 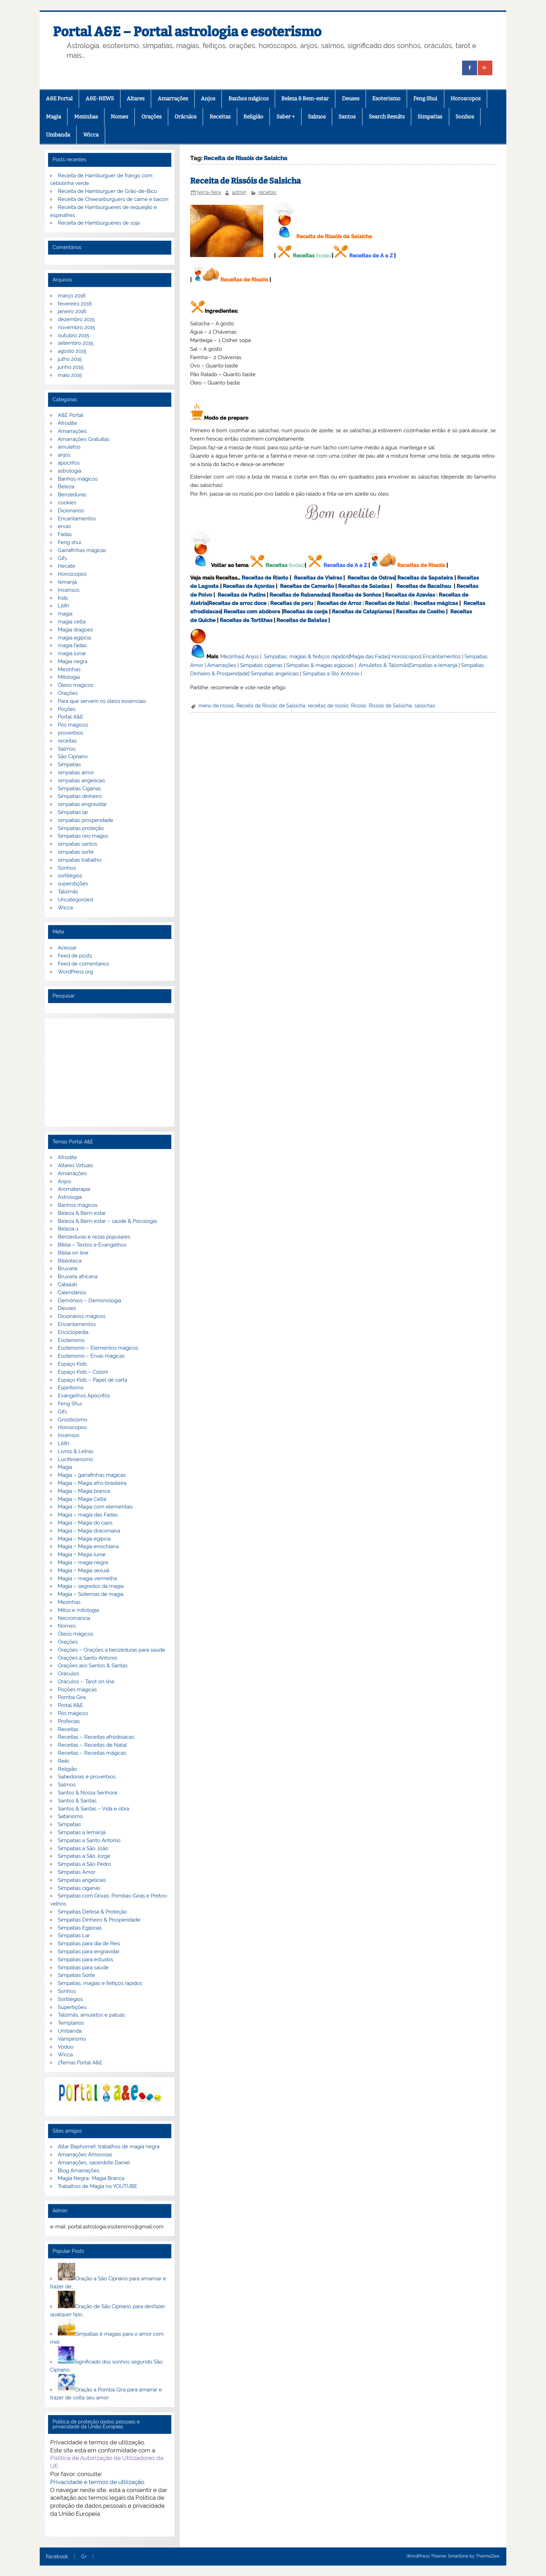 I want to click on Necromancia, so click(x=74, y=1618).